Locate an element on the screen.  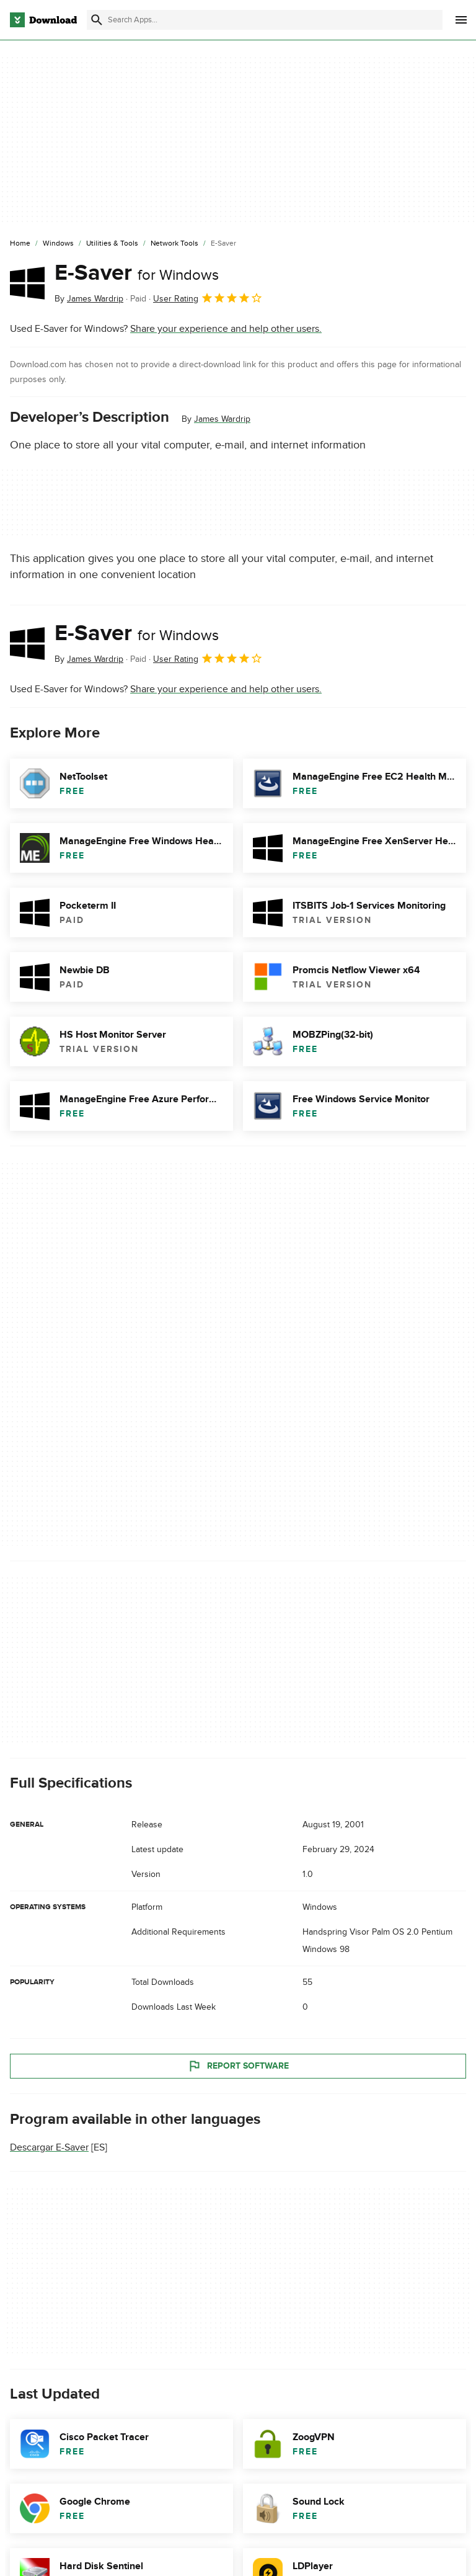
User Rating is located at coordinates (208, 298).